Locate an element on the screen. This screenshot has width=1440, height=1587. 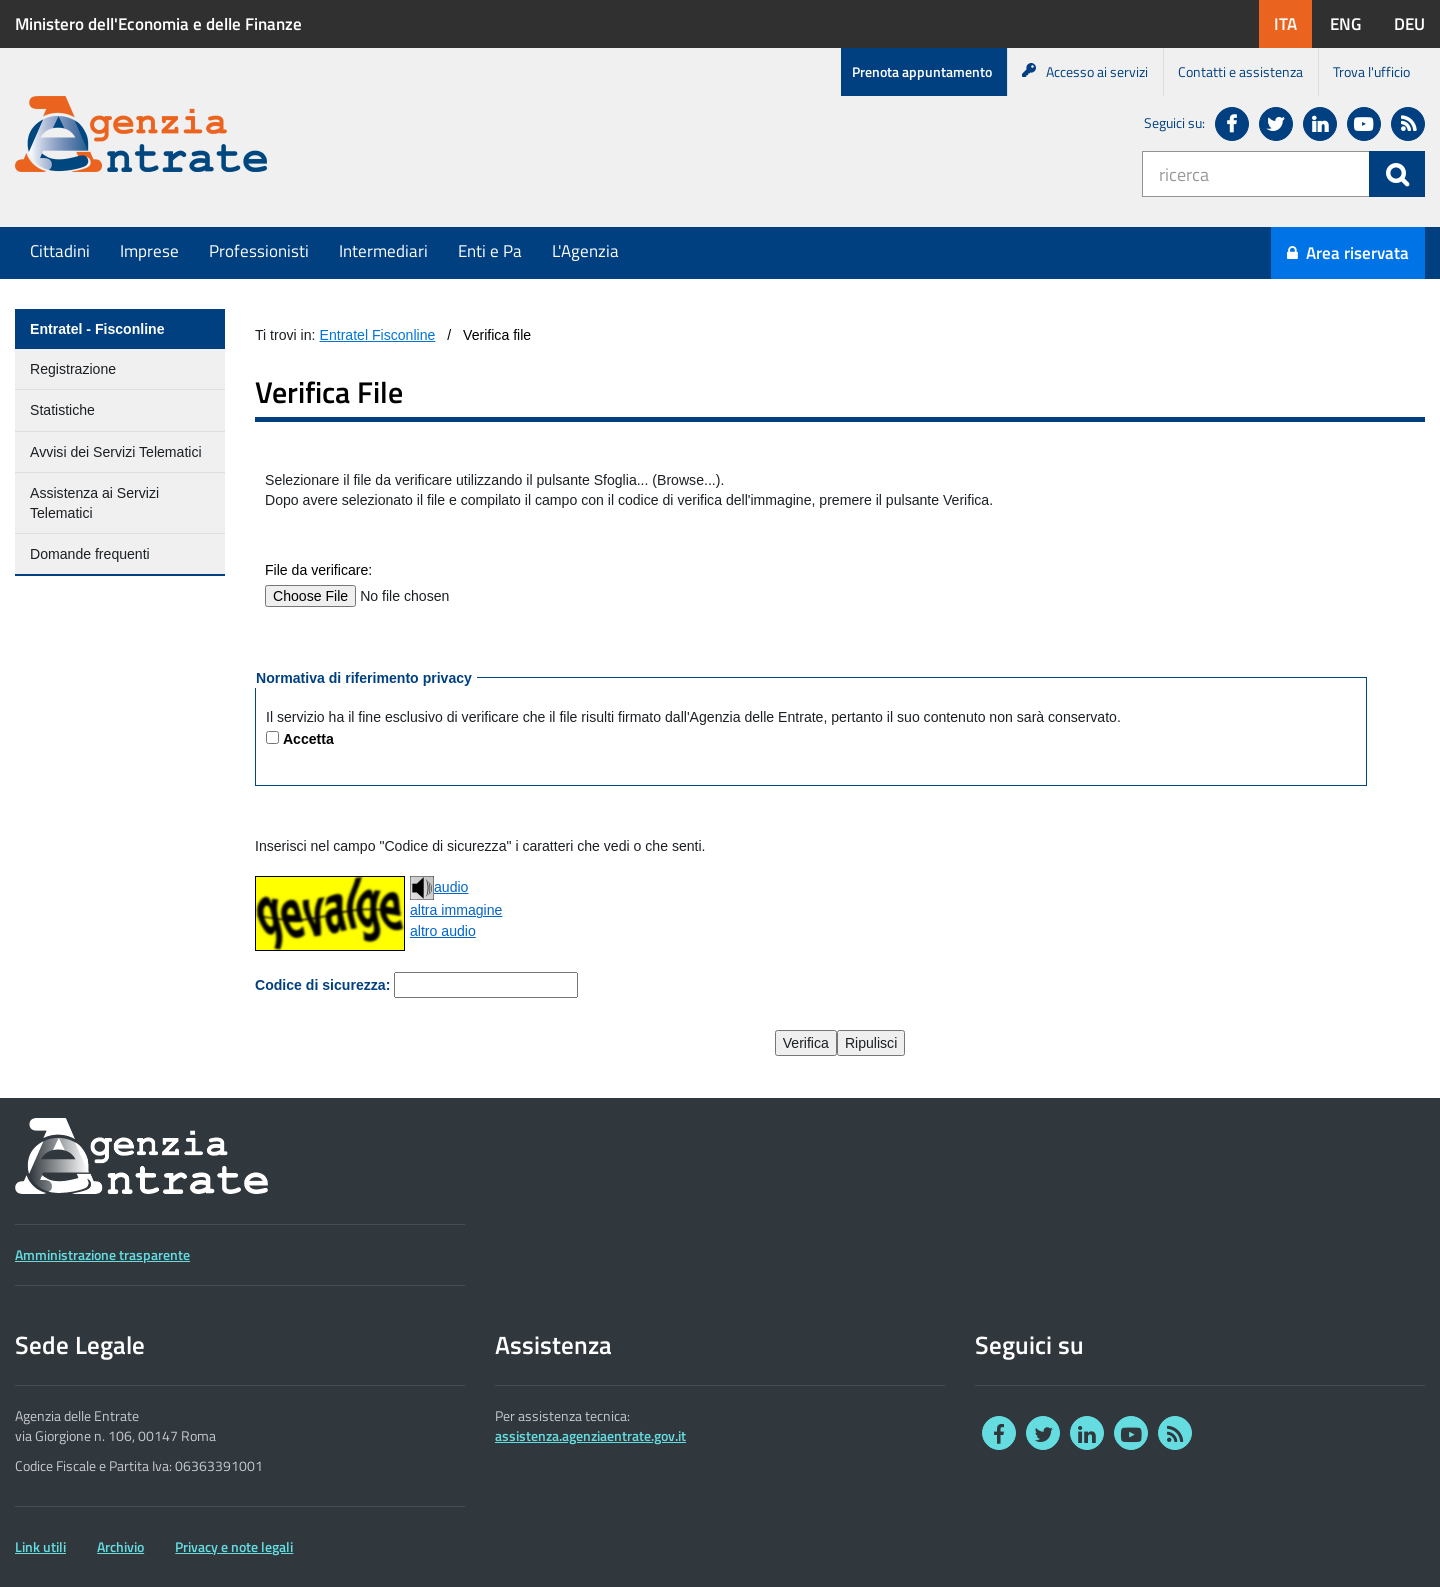
Domande frequenti is located at coordinates (90, 554).